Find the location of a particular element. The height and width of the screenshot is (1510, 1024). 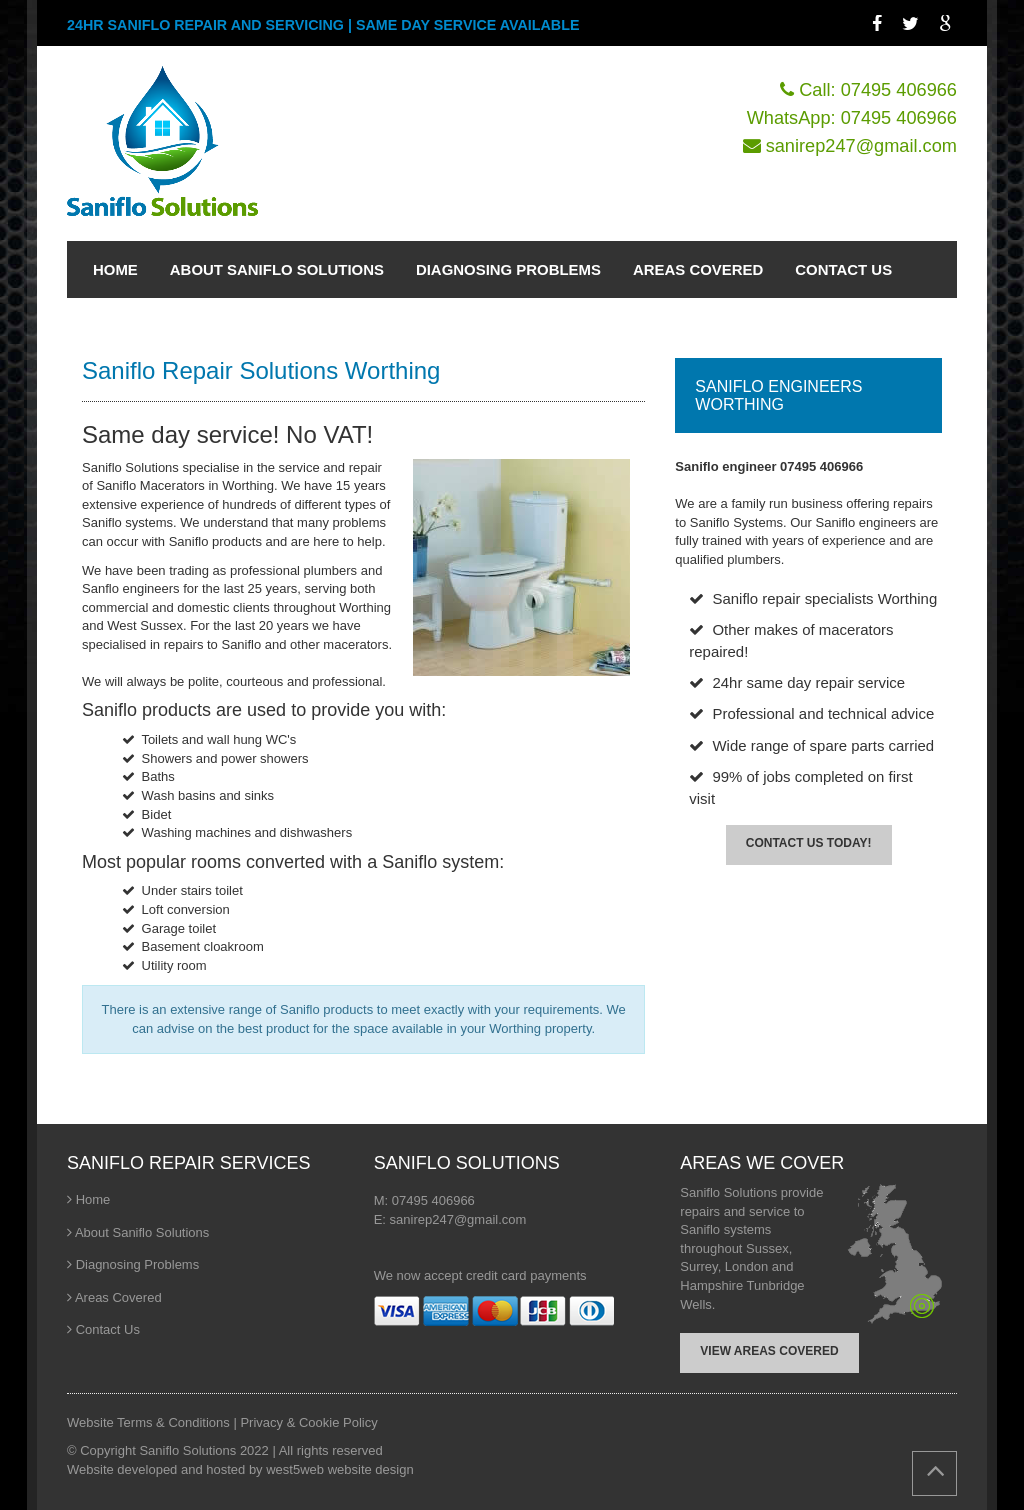

CONTACT US is located at coordinates (843, 269).